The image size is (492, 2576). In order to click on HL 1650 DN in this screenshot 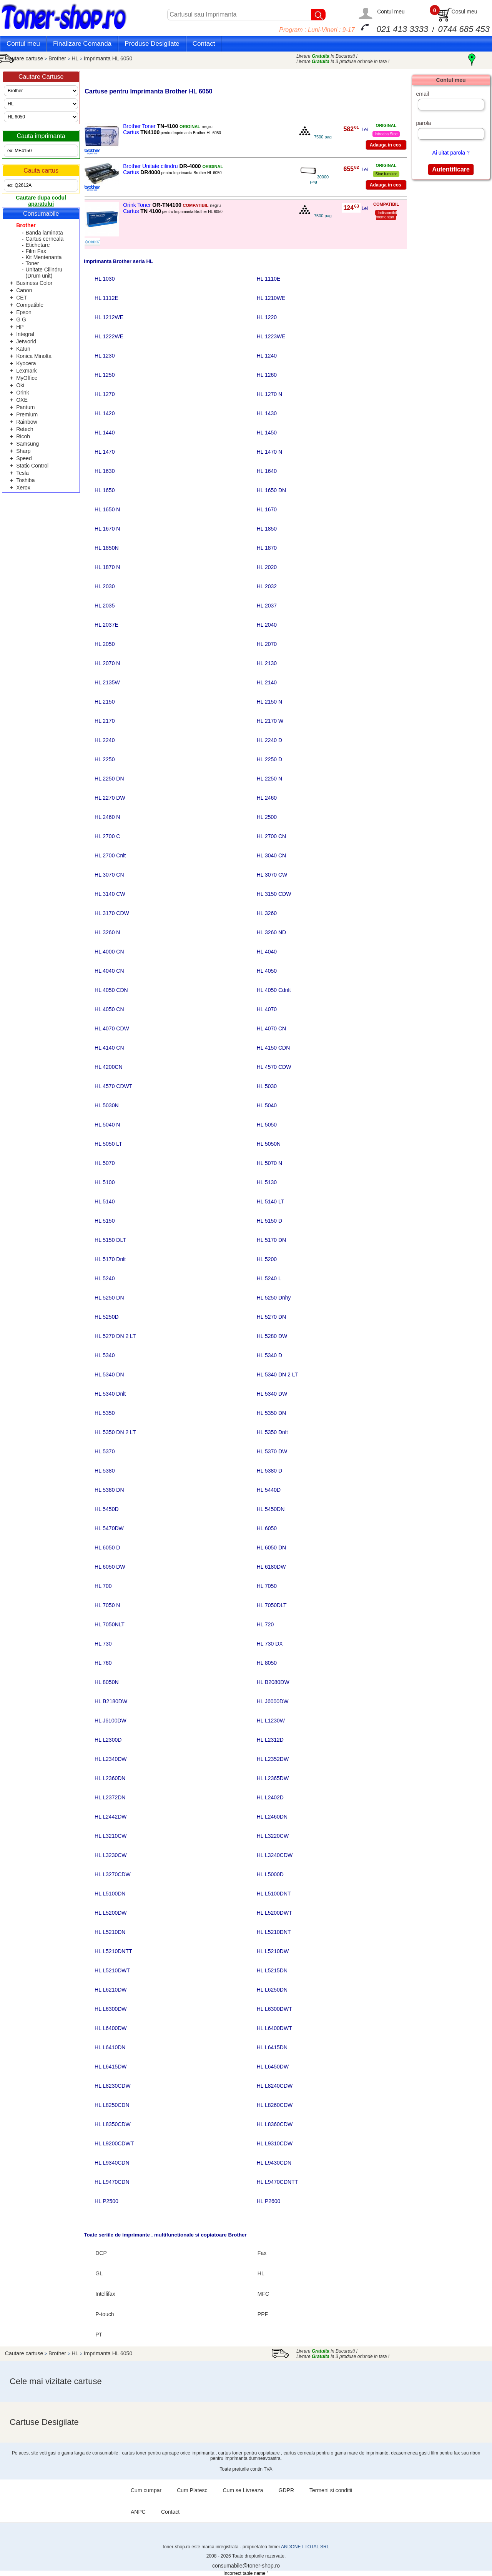, I will do `click(271, 490)`.